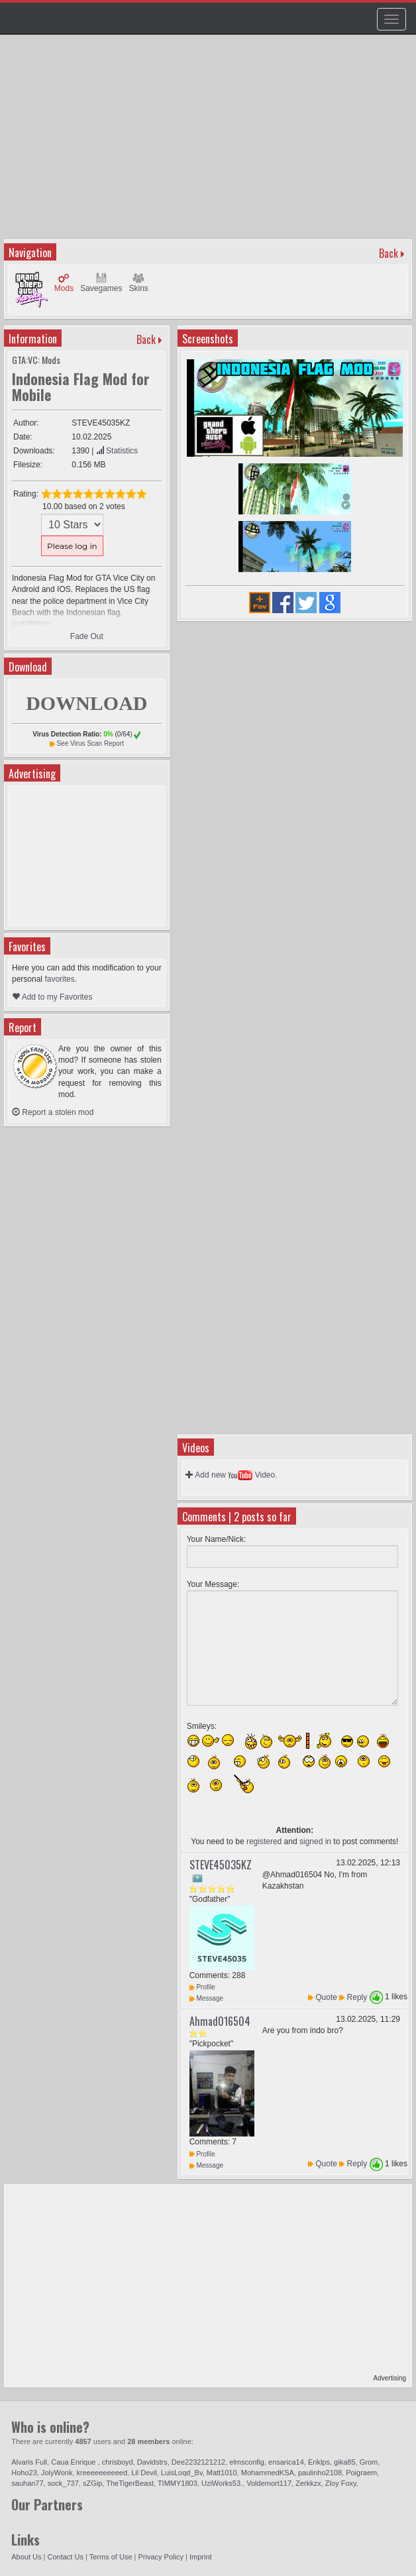  I want to click on Fade Out, so click(86, 636).